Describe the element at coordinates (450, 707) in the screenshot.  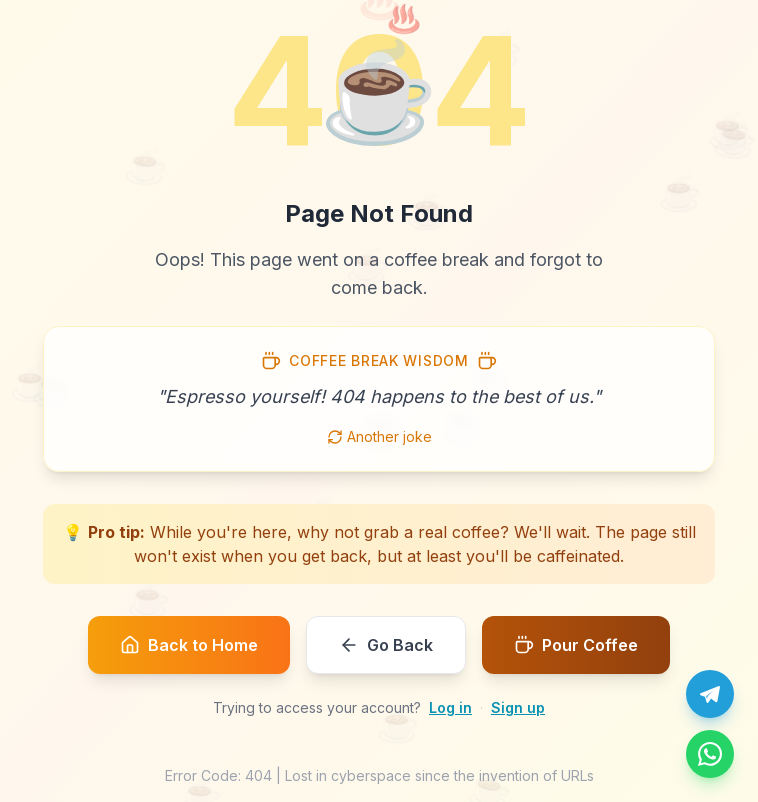
I see `Log in` at that location.